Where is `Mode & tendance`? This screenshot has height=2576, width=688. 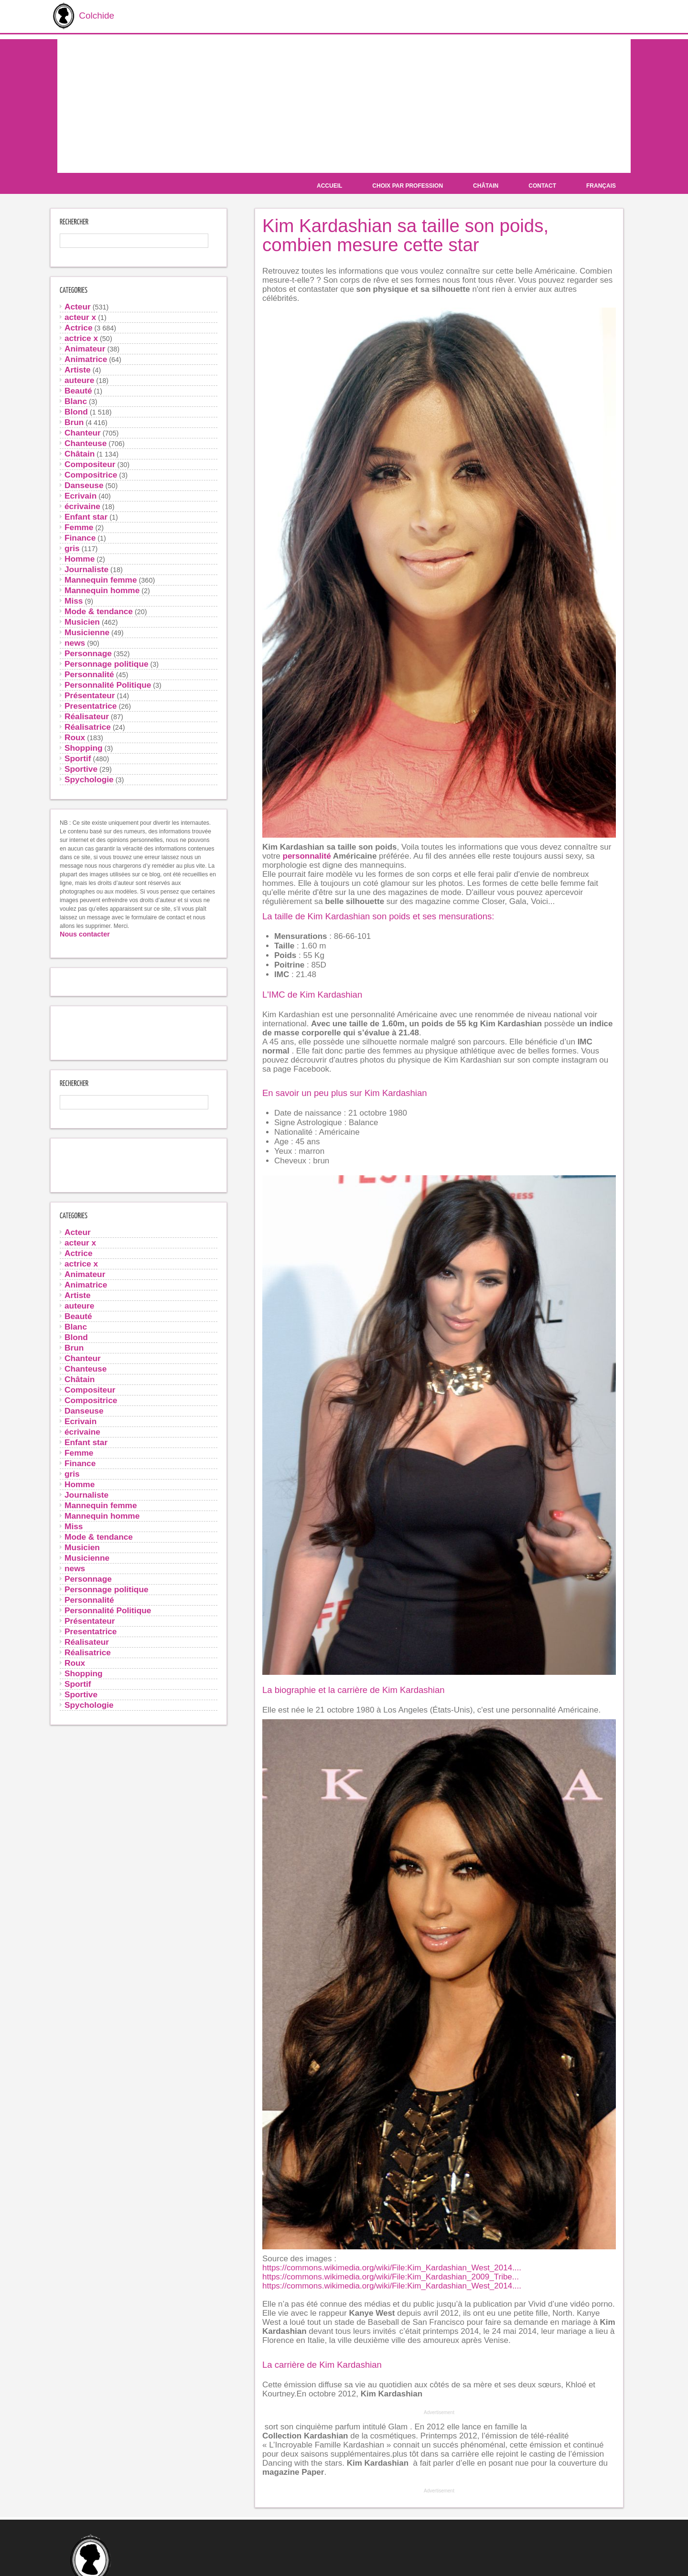 Mode & tendance is located at coordinates (98, 610).